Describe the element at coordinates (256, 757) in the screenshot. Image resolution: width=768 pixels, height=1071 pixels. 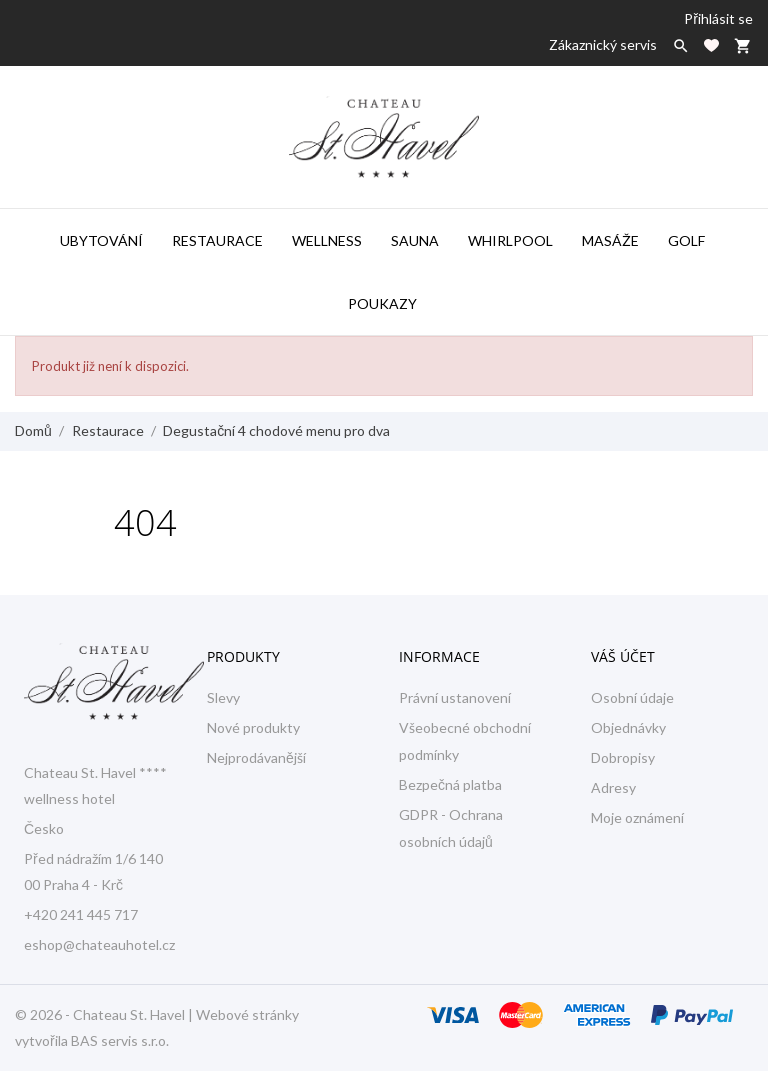
I see `Nejprodávanější` at that location.